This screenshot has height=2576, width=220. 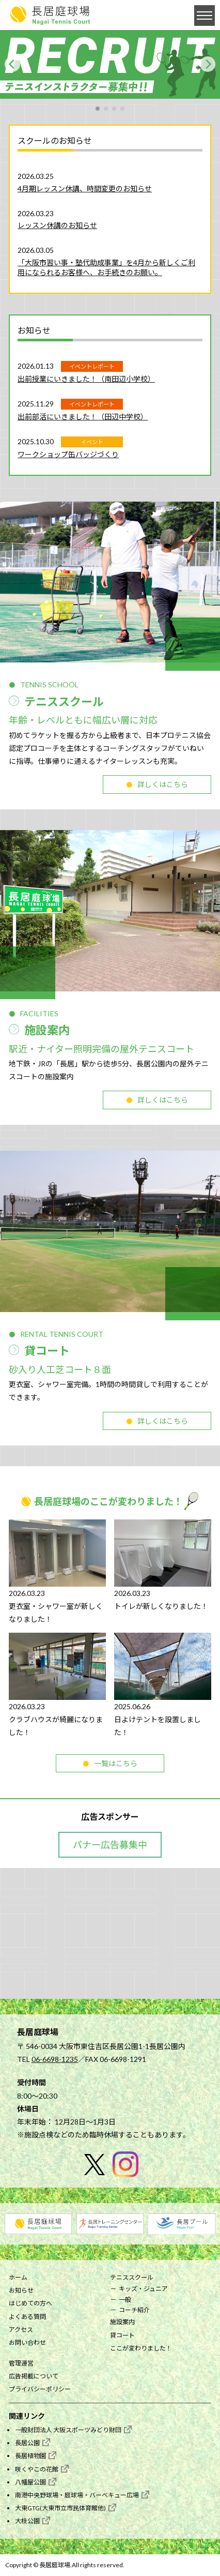 What do you see at coordinates (27, 2521) in the screenshot?
I see `大枝公園` at bounding box center [27, 2521].